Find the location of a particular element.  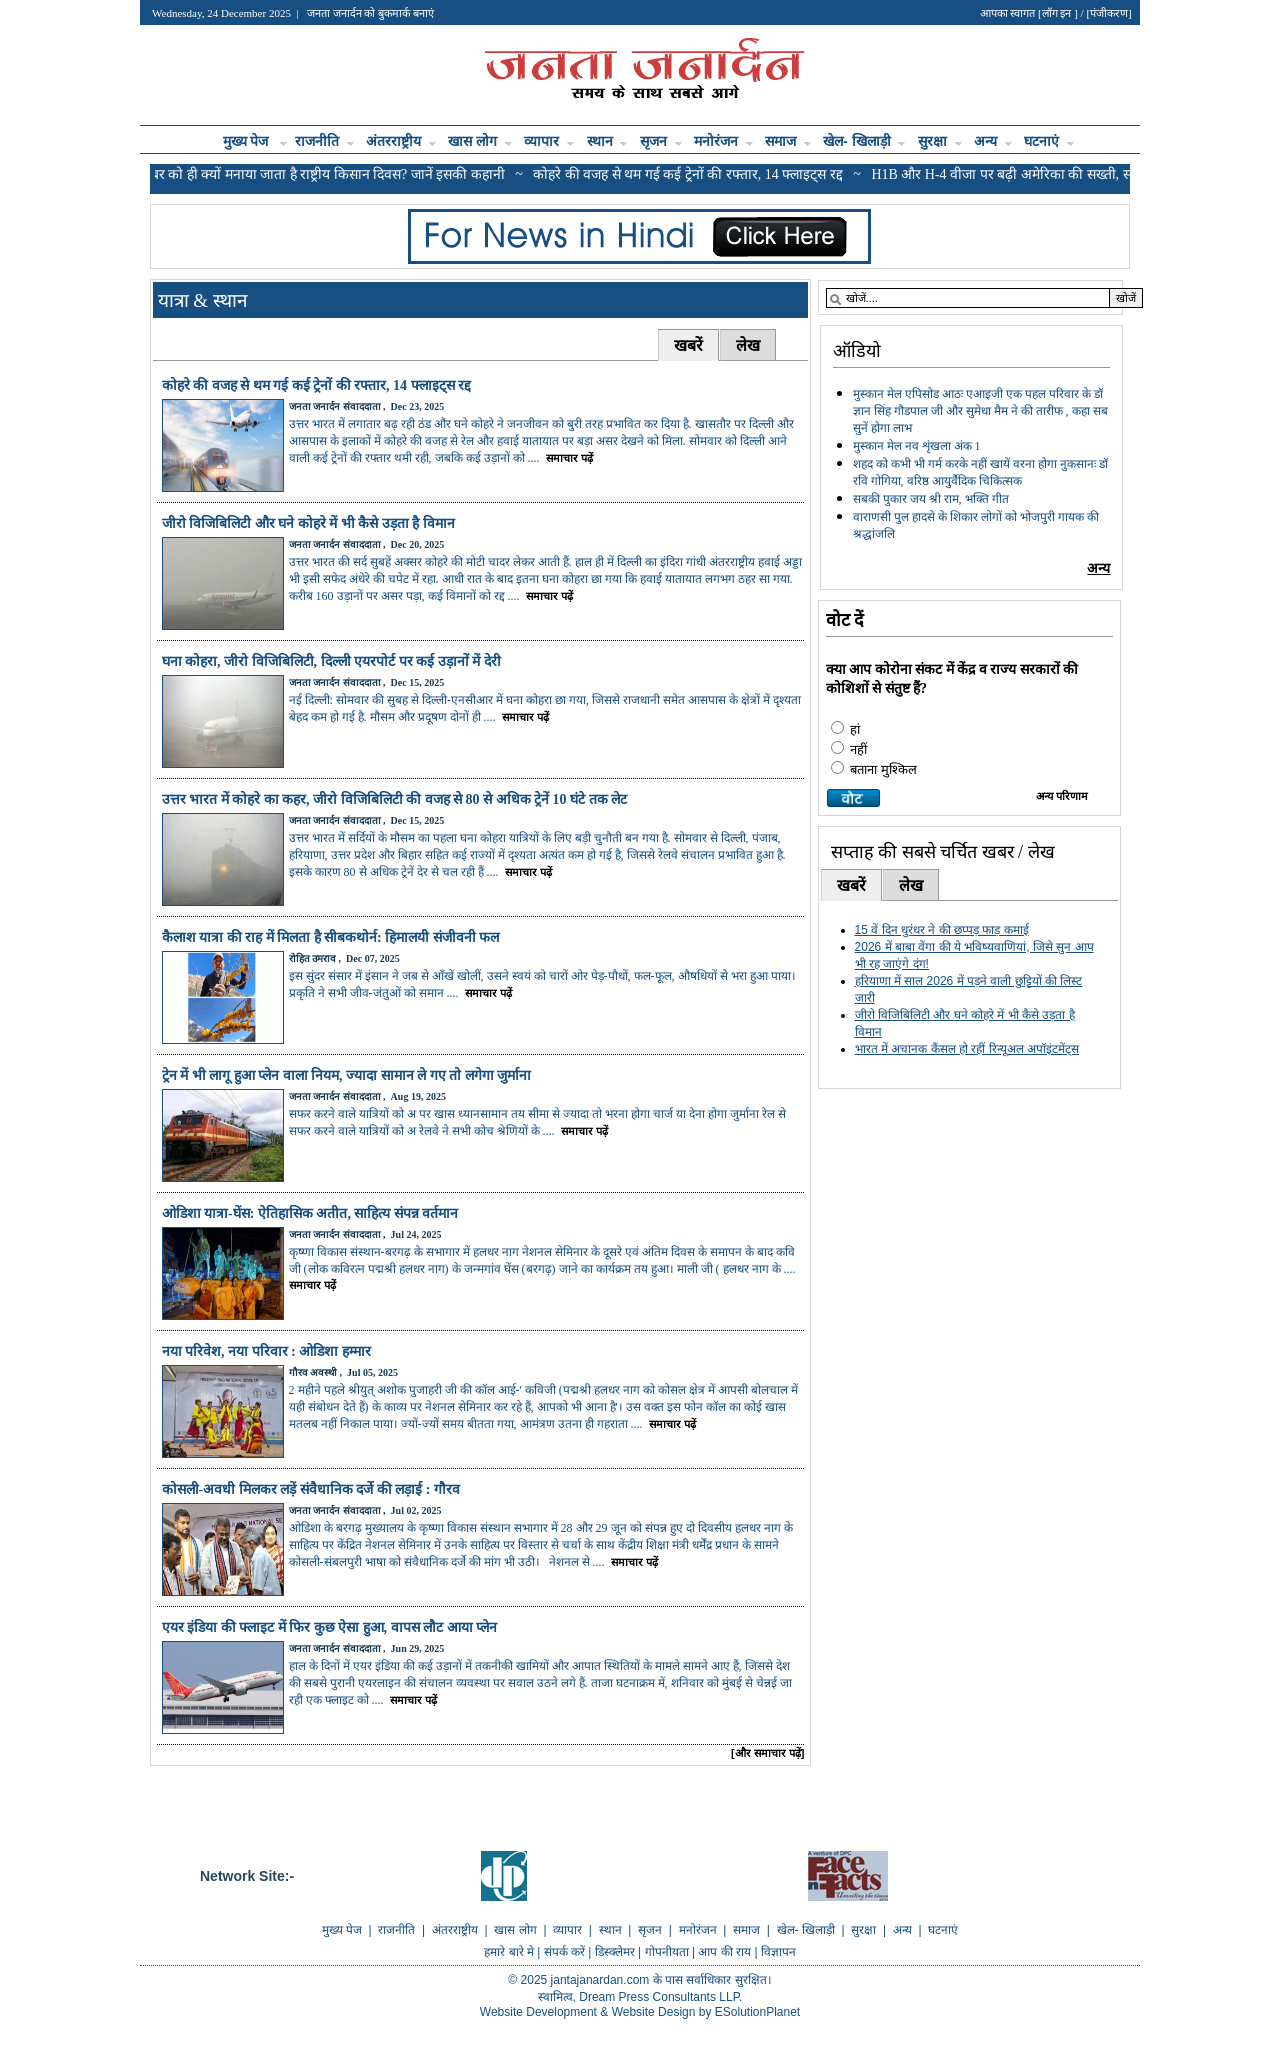

Website Design is located at coordinates (654, 2012).